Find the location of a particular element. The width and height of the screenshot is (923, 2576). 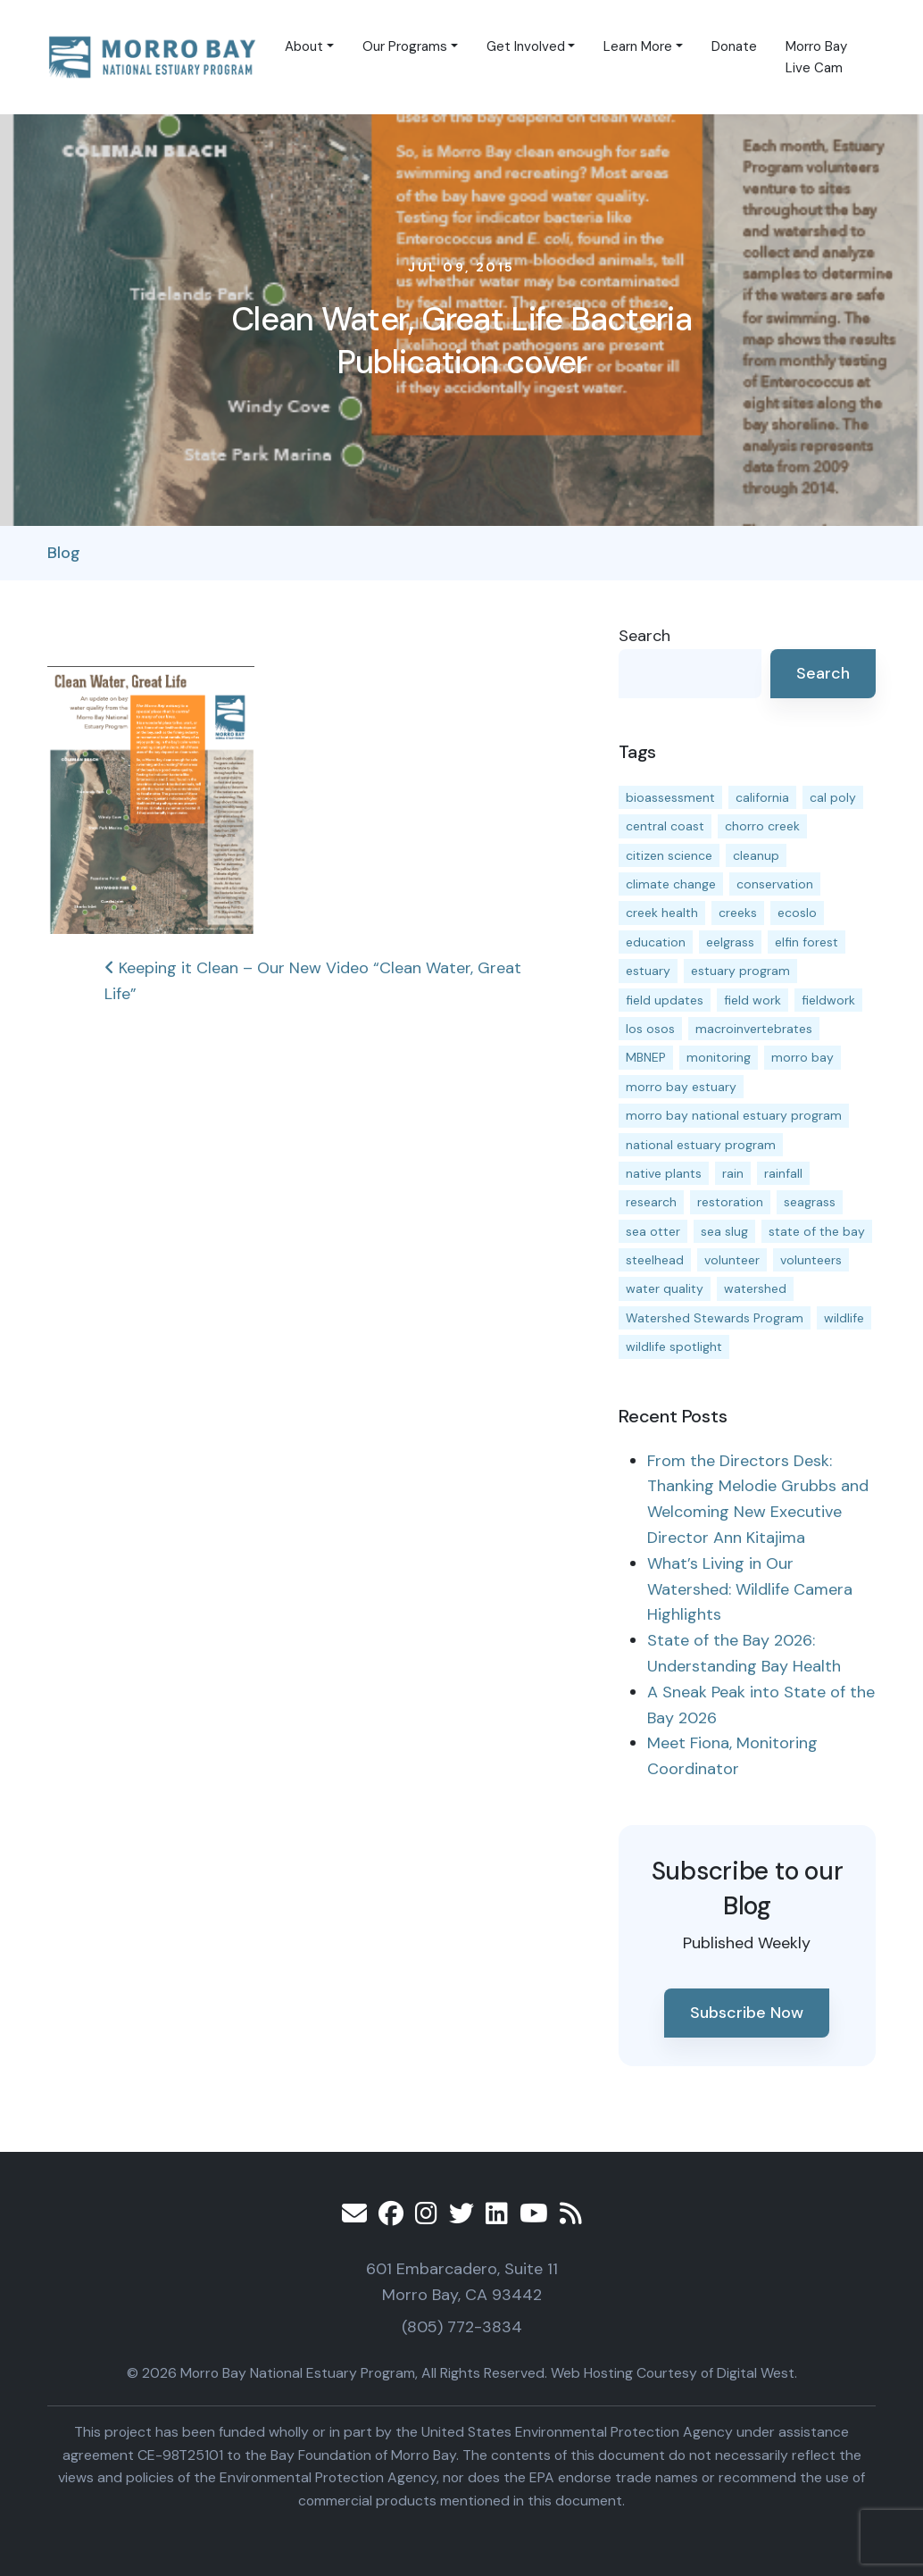

estuary [estuary (187 items)] is located at coordinates (648, 971).